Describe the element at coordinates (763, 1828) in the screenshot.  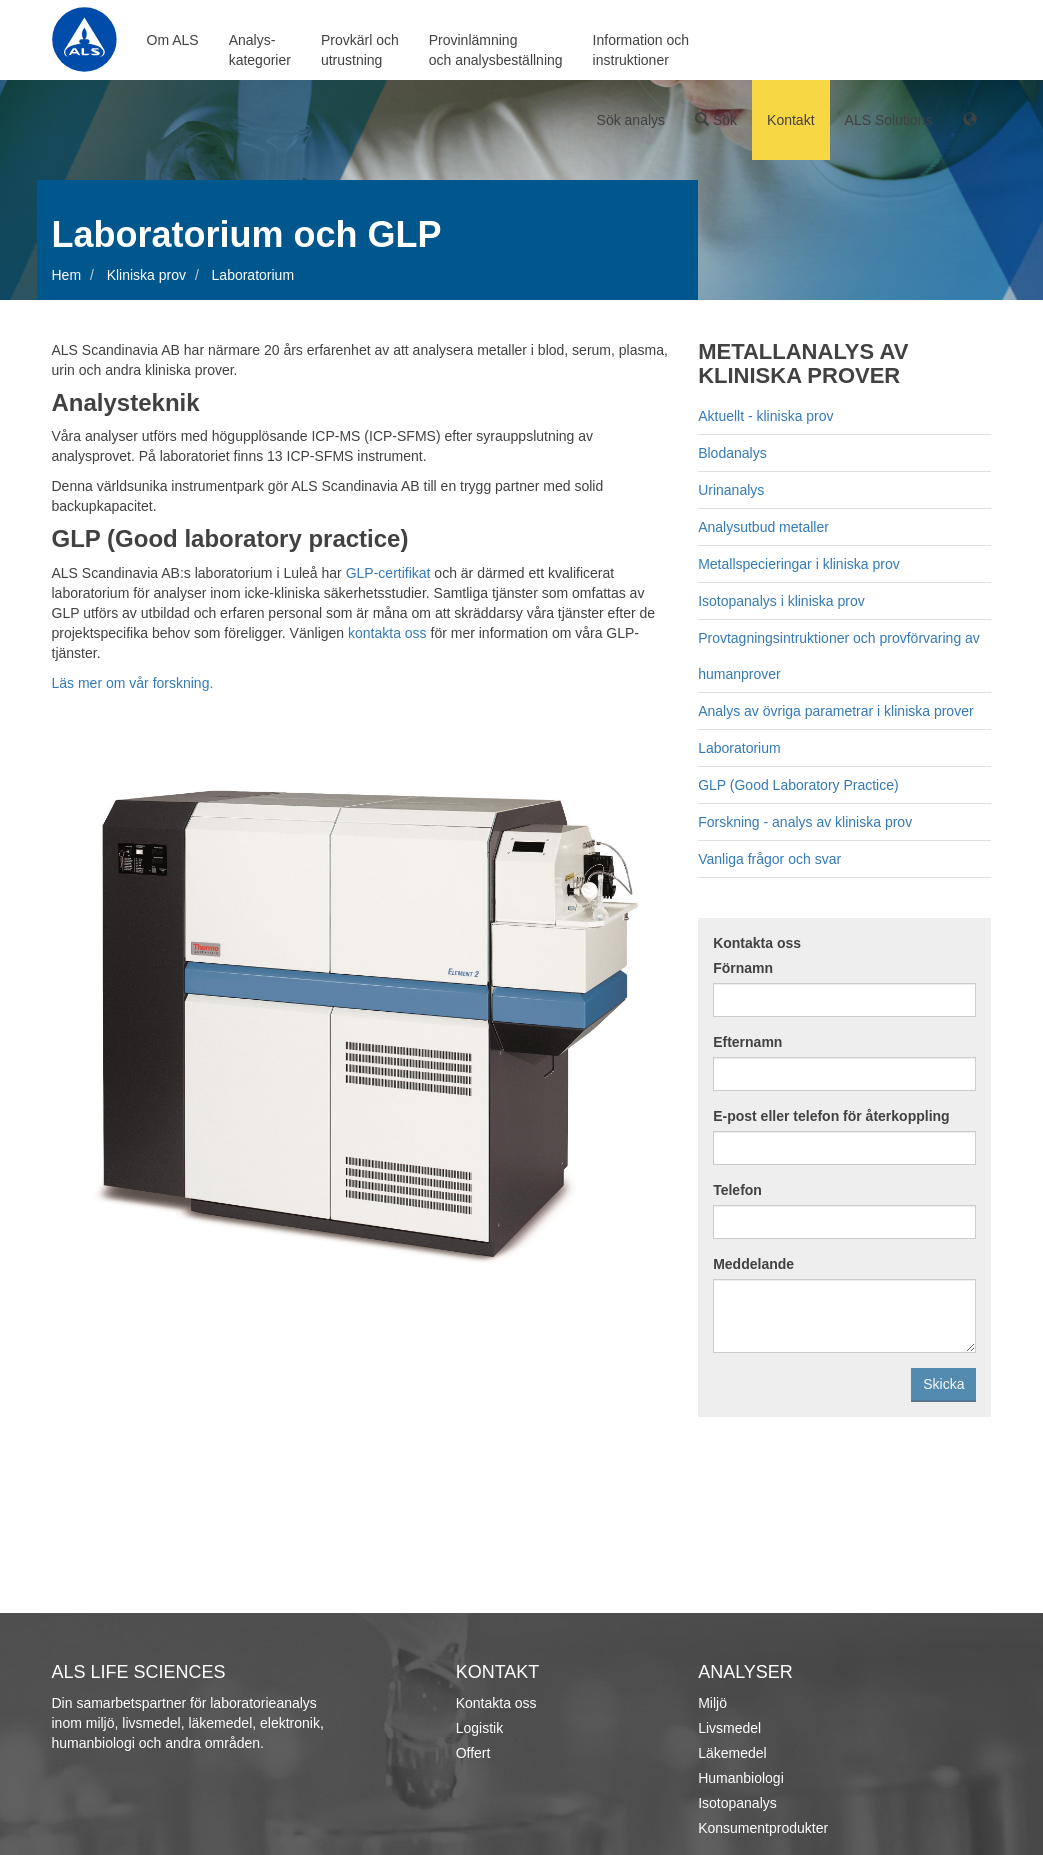
I see `Konsumentprodukter` at that location.